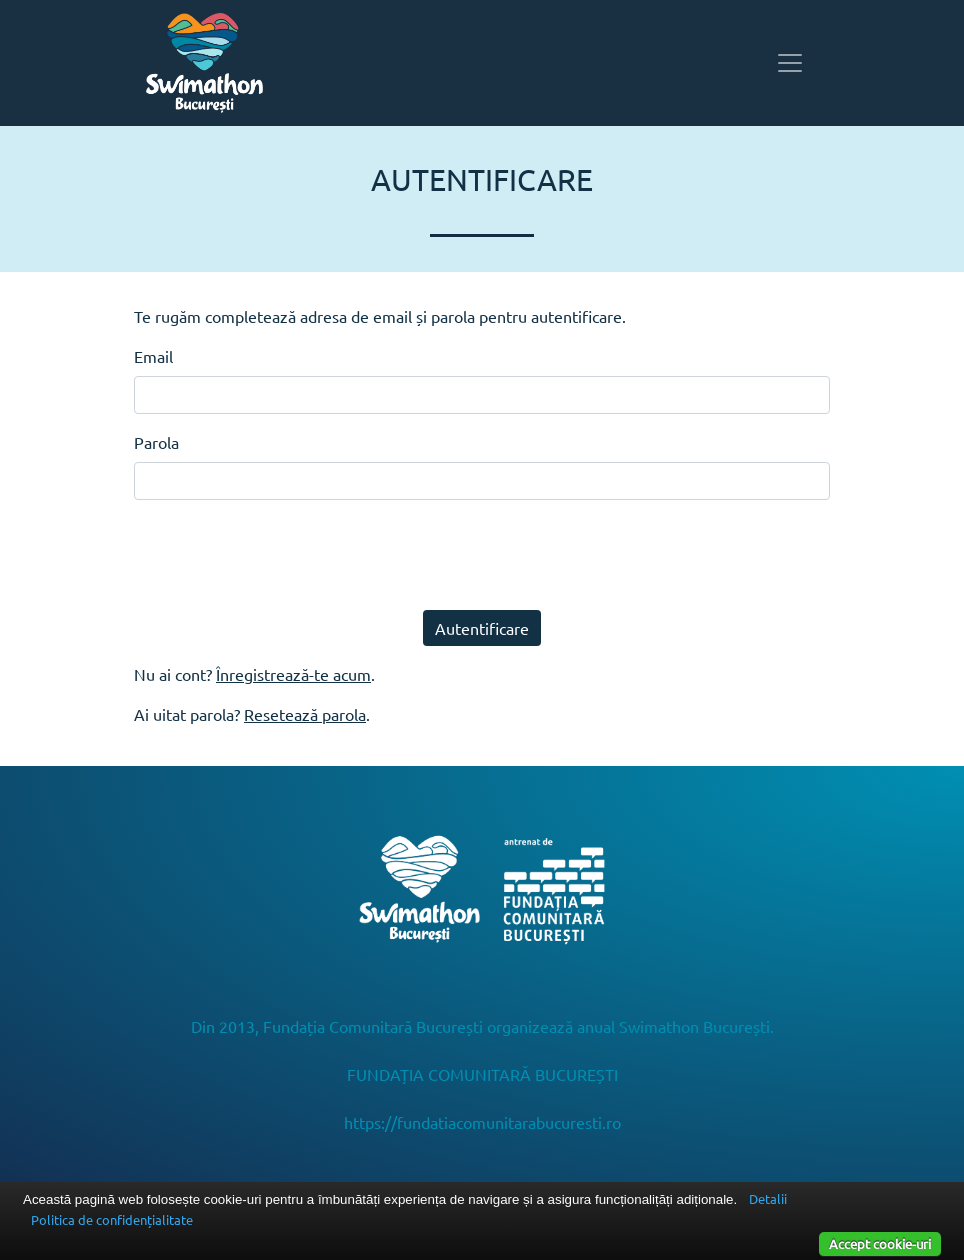 This screenshot has width=964, height=1260. I want to click on [Toggle navigation], so click(790, 63).